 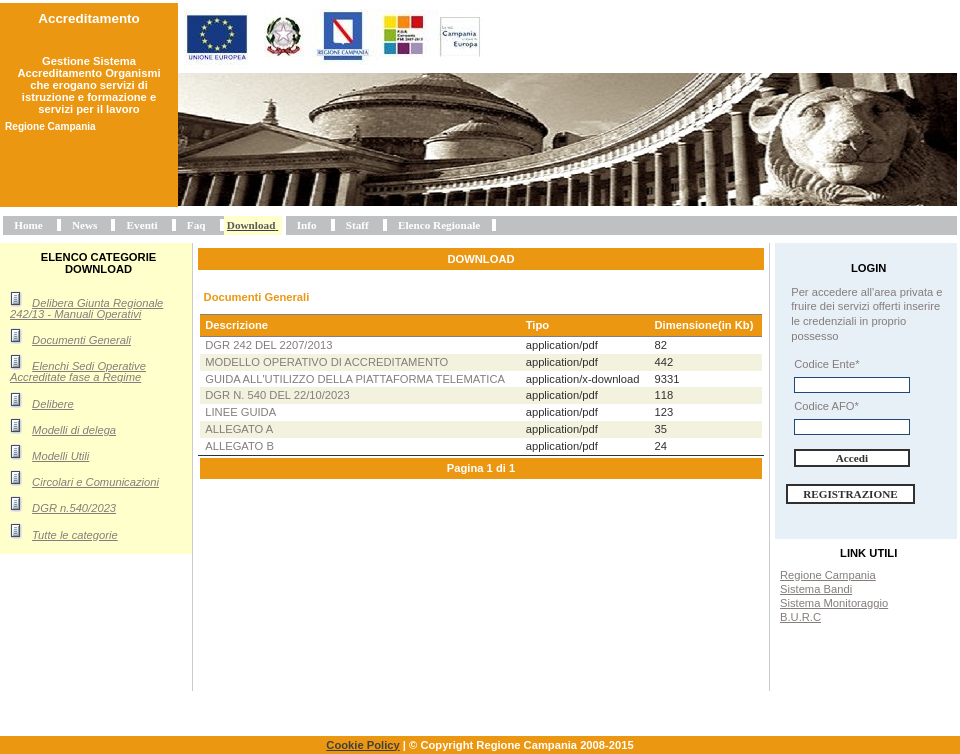 I want to click on B.U.R.C, so click(x=800, y=617).